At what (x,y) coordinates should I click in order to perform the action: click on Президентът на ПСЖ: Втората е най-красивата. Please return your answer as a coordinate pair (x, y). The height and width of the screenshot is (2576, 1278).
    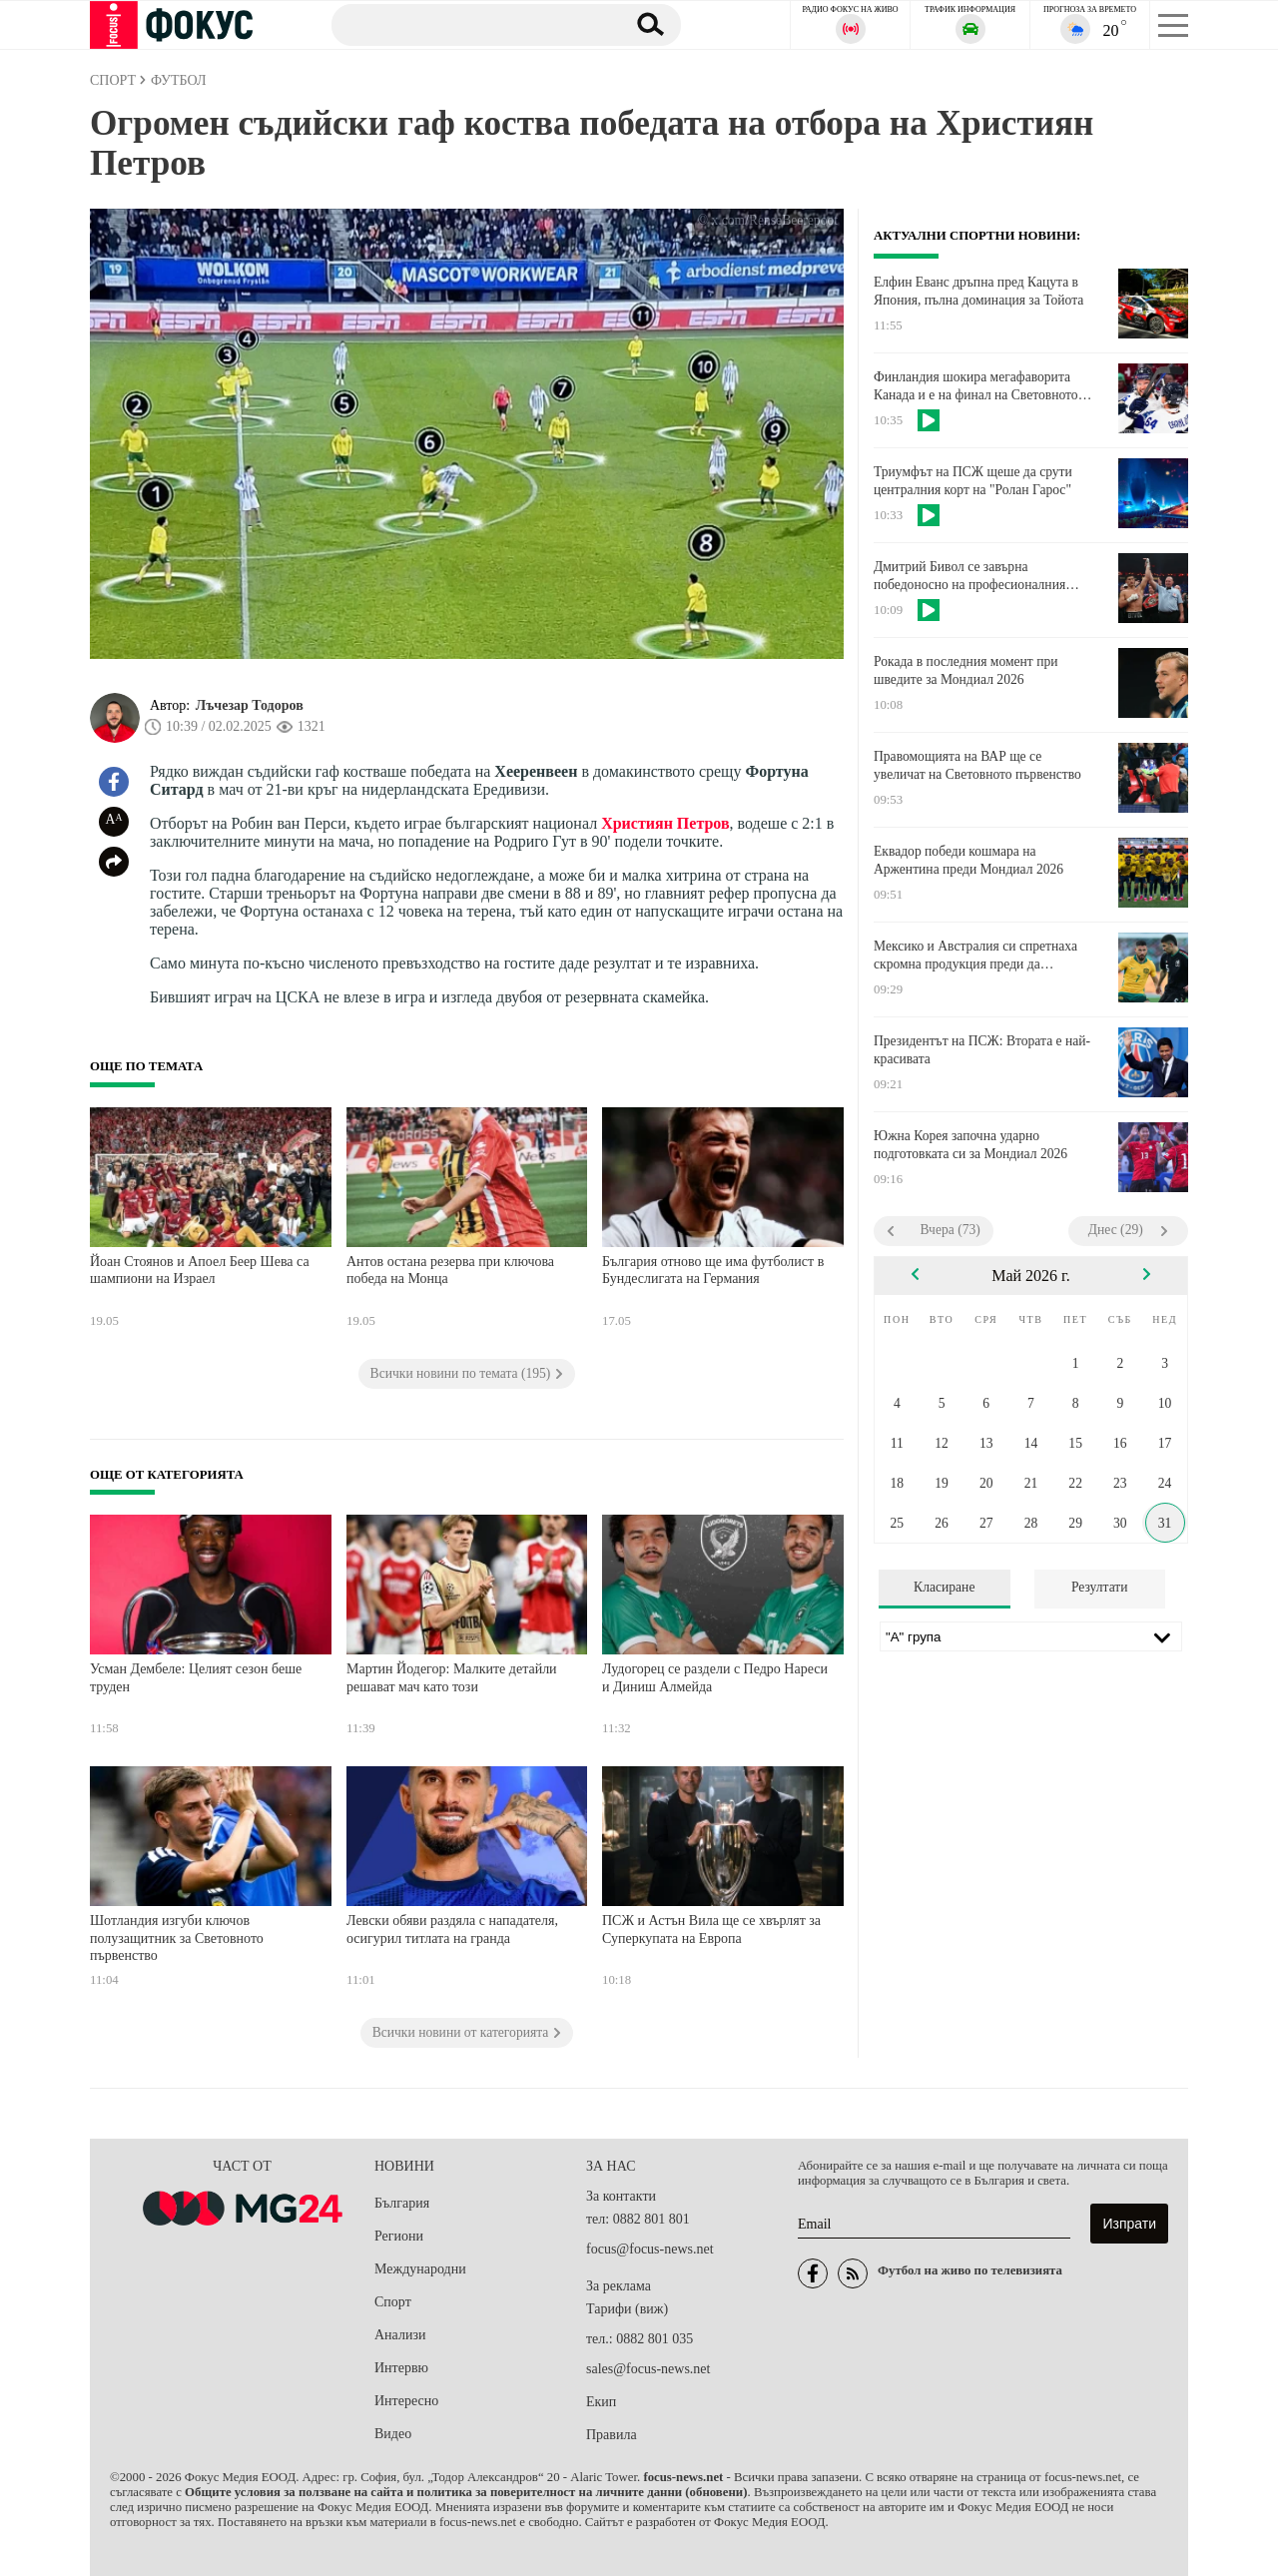
    Looking at the image, I should click on (982, 1049).